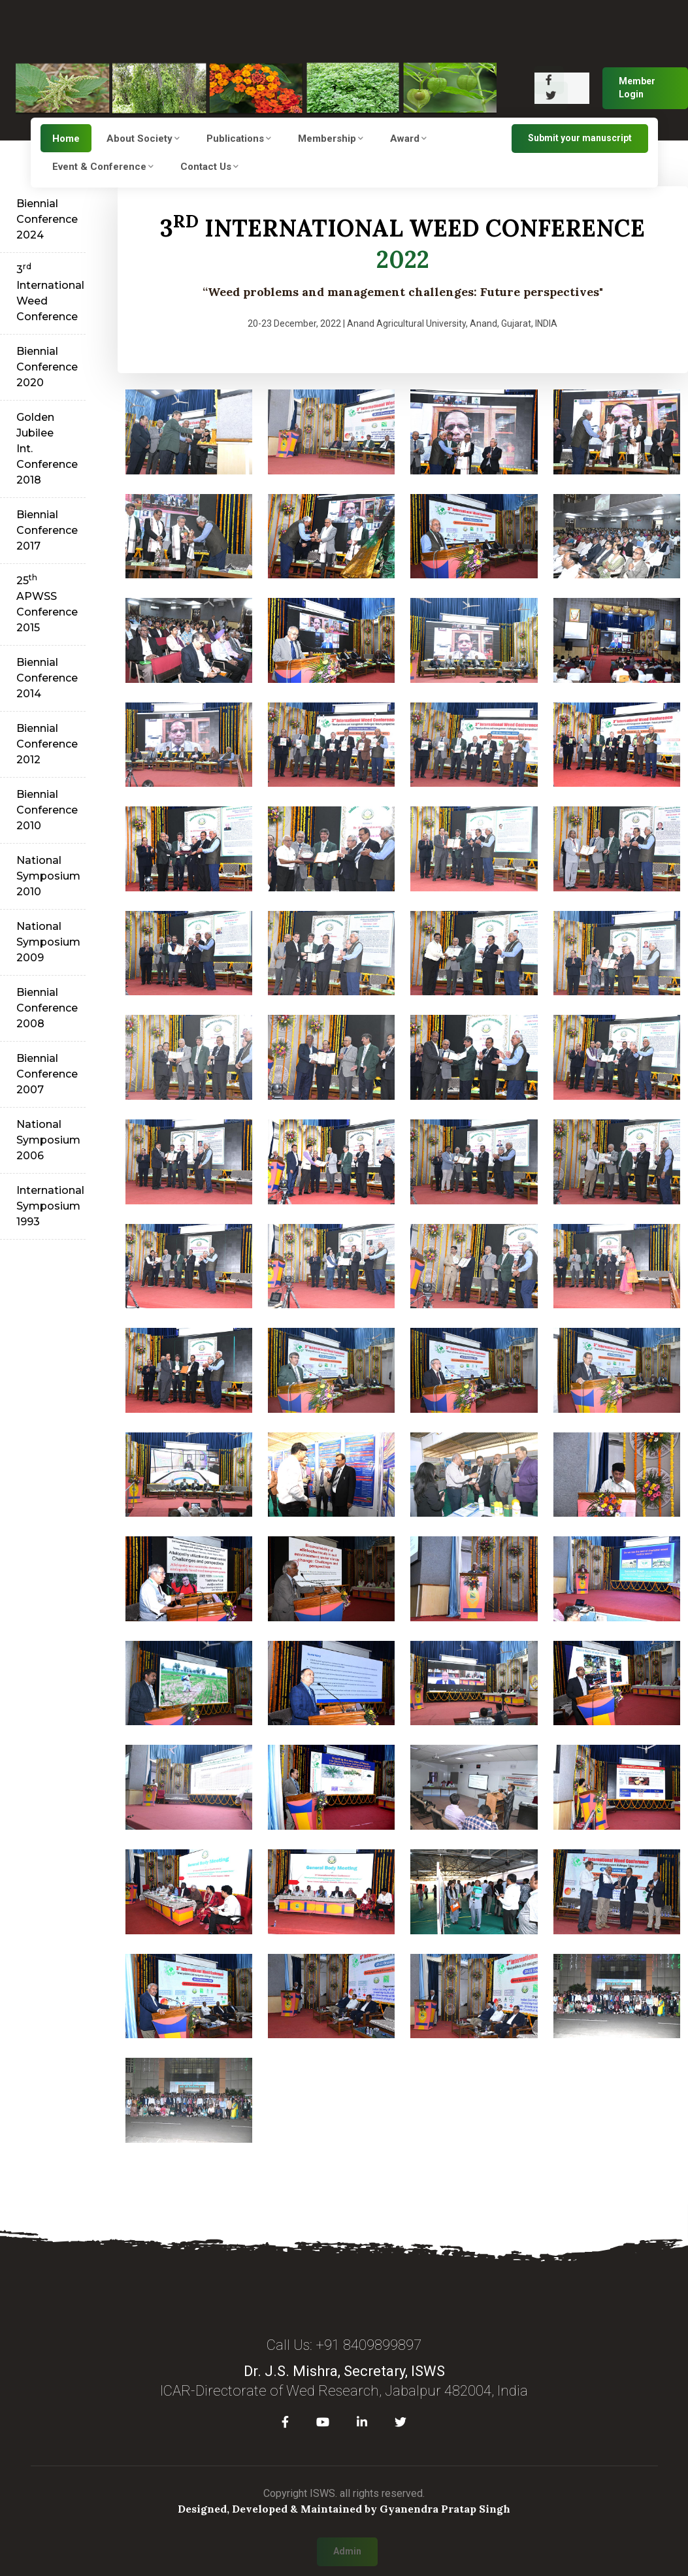 This screenshot has height=2576, width=688. I want to click on Biennial Conference 2010, so click(47, 810).